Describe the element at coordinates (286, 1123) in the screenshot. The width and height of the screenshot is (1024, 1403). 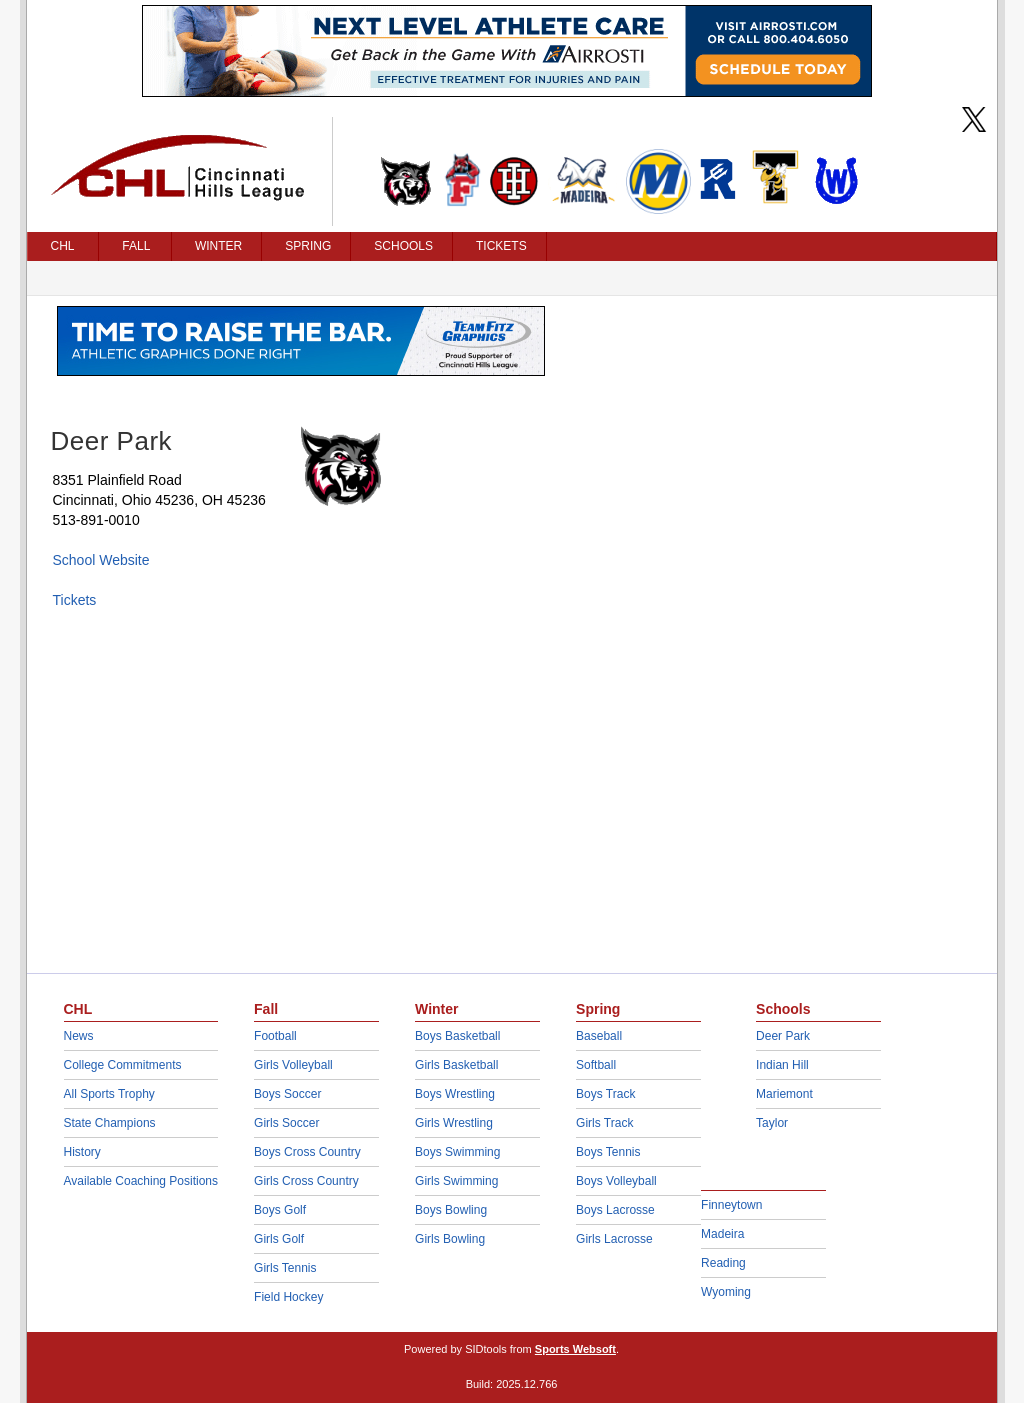
I see `Girls Soccer` at that location.